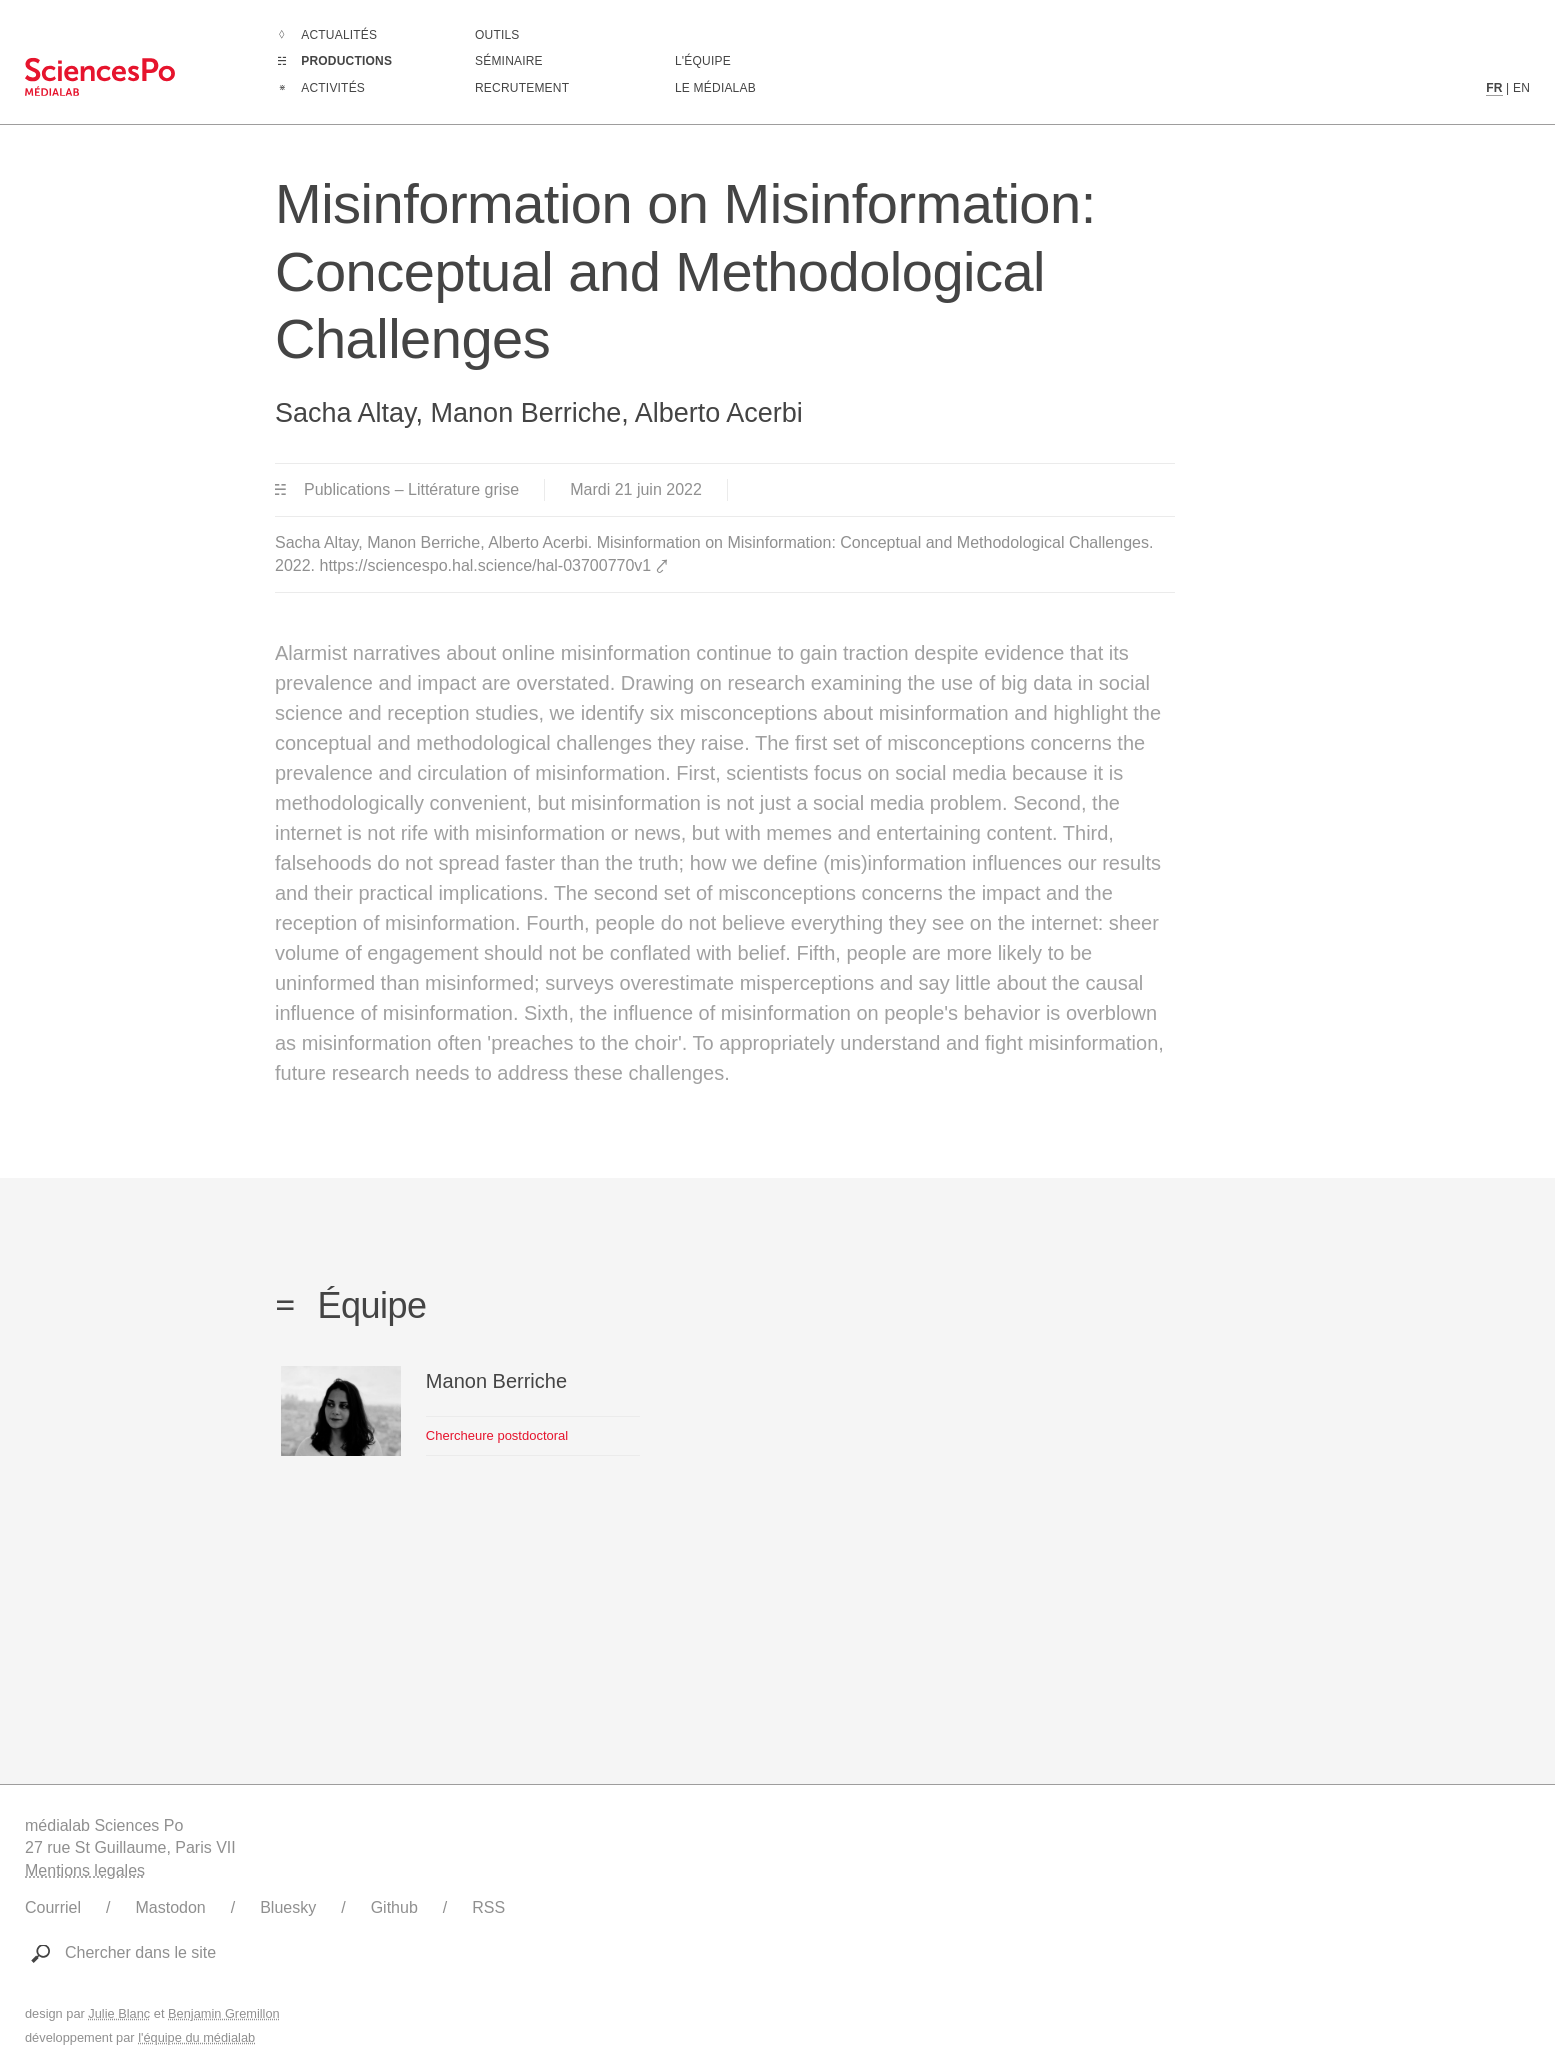  I want to click on Mentions legales [Liens vers les mentions légales], so click(85, 1870).